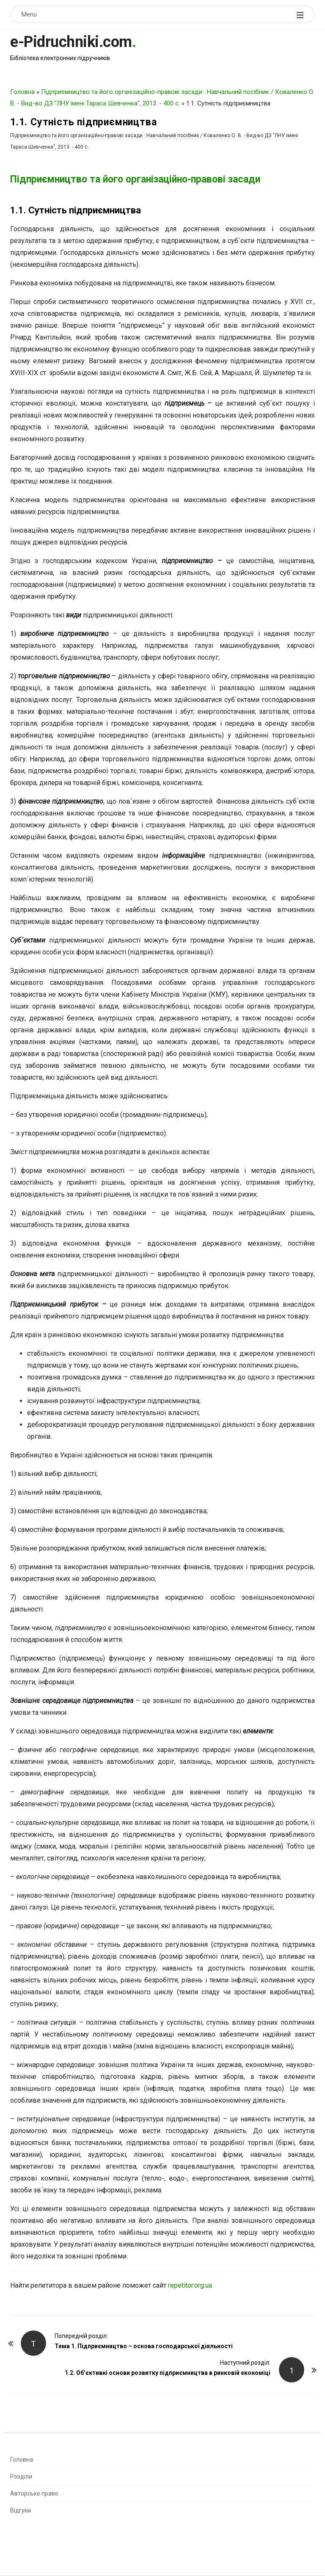  Describe the element at coordinates (190, 2285) in the screenshot. I see `repetitor.org.ua` at that location.